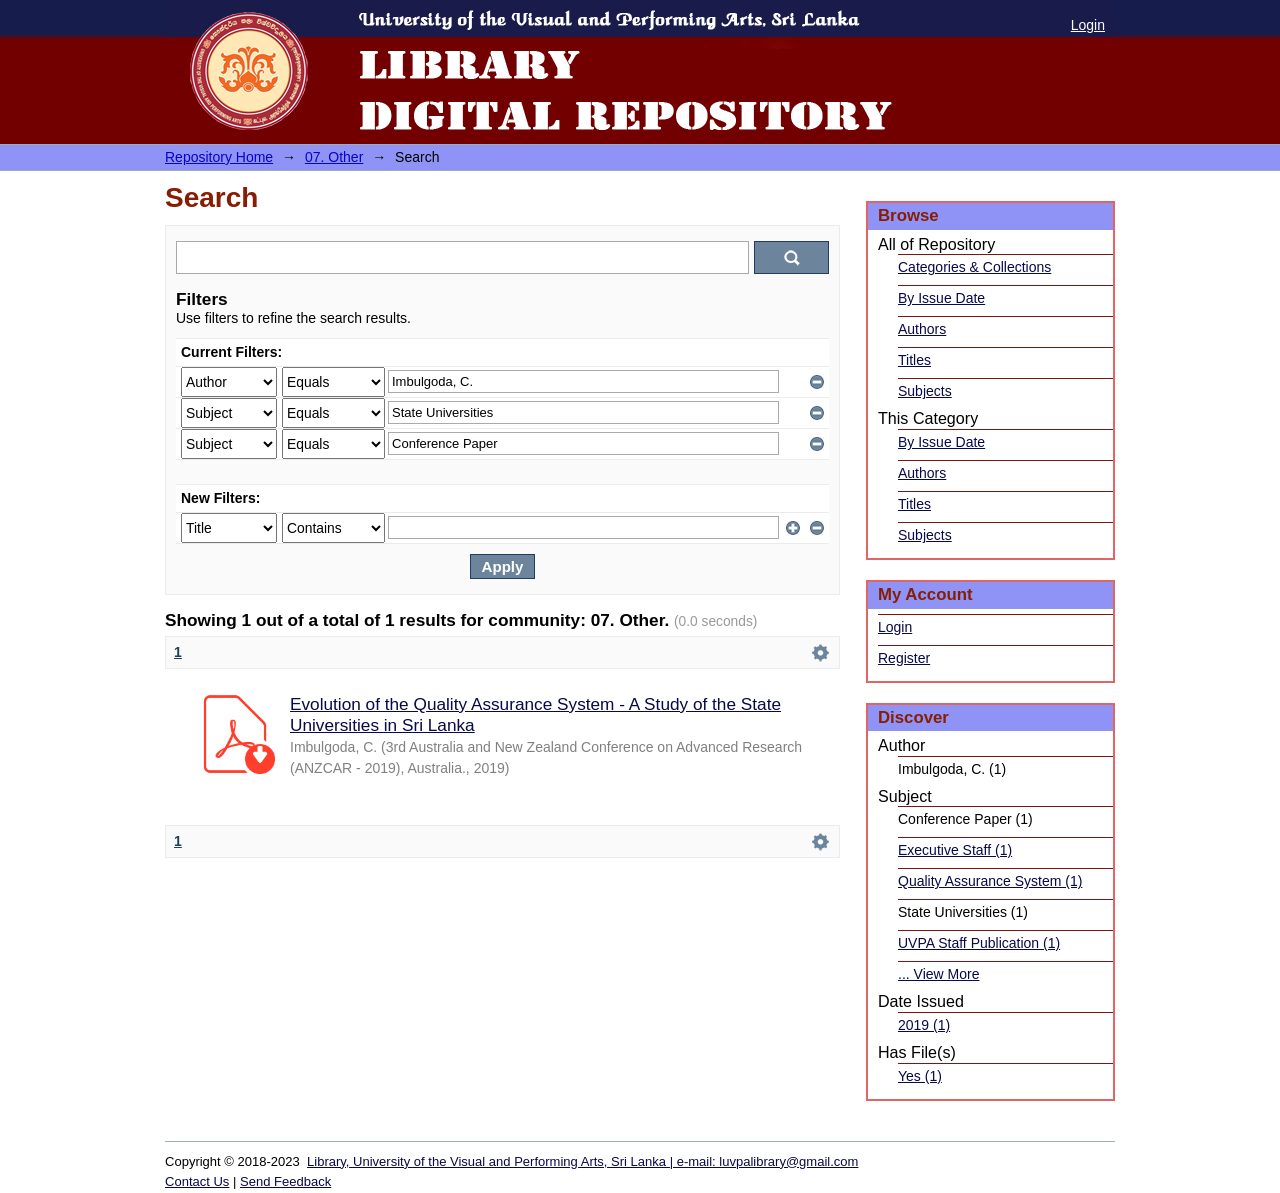  I want to click on Subjects, so click(925, 391).